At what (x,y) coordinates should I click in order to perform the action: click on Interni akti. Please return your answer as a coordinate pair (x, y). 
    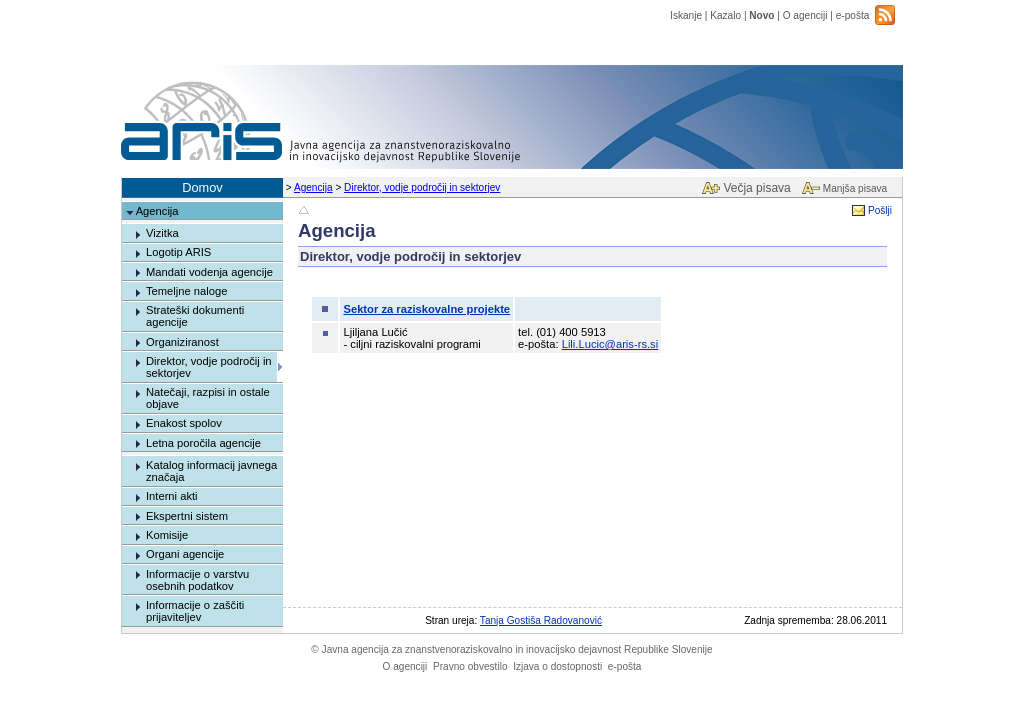
    Looking at the image, I should click on (172, 496).